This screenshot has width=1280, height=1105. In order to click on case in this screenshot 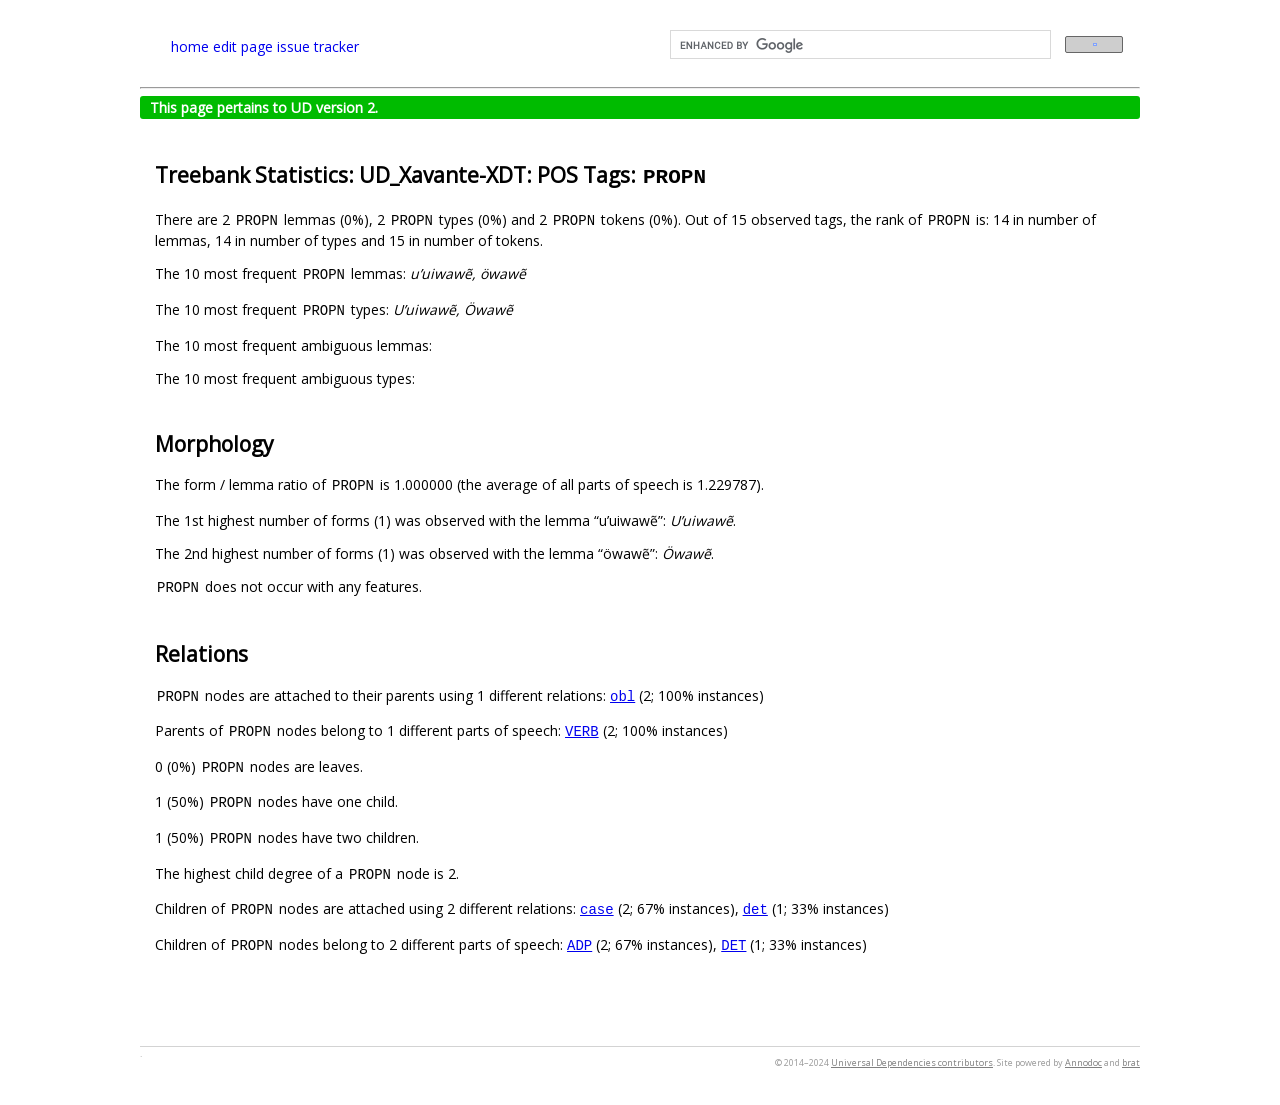, I will do `click(597, 908)`.